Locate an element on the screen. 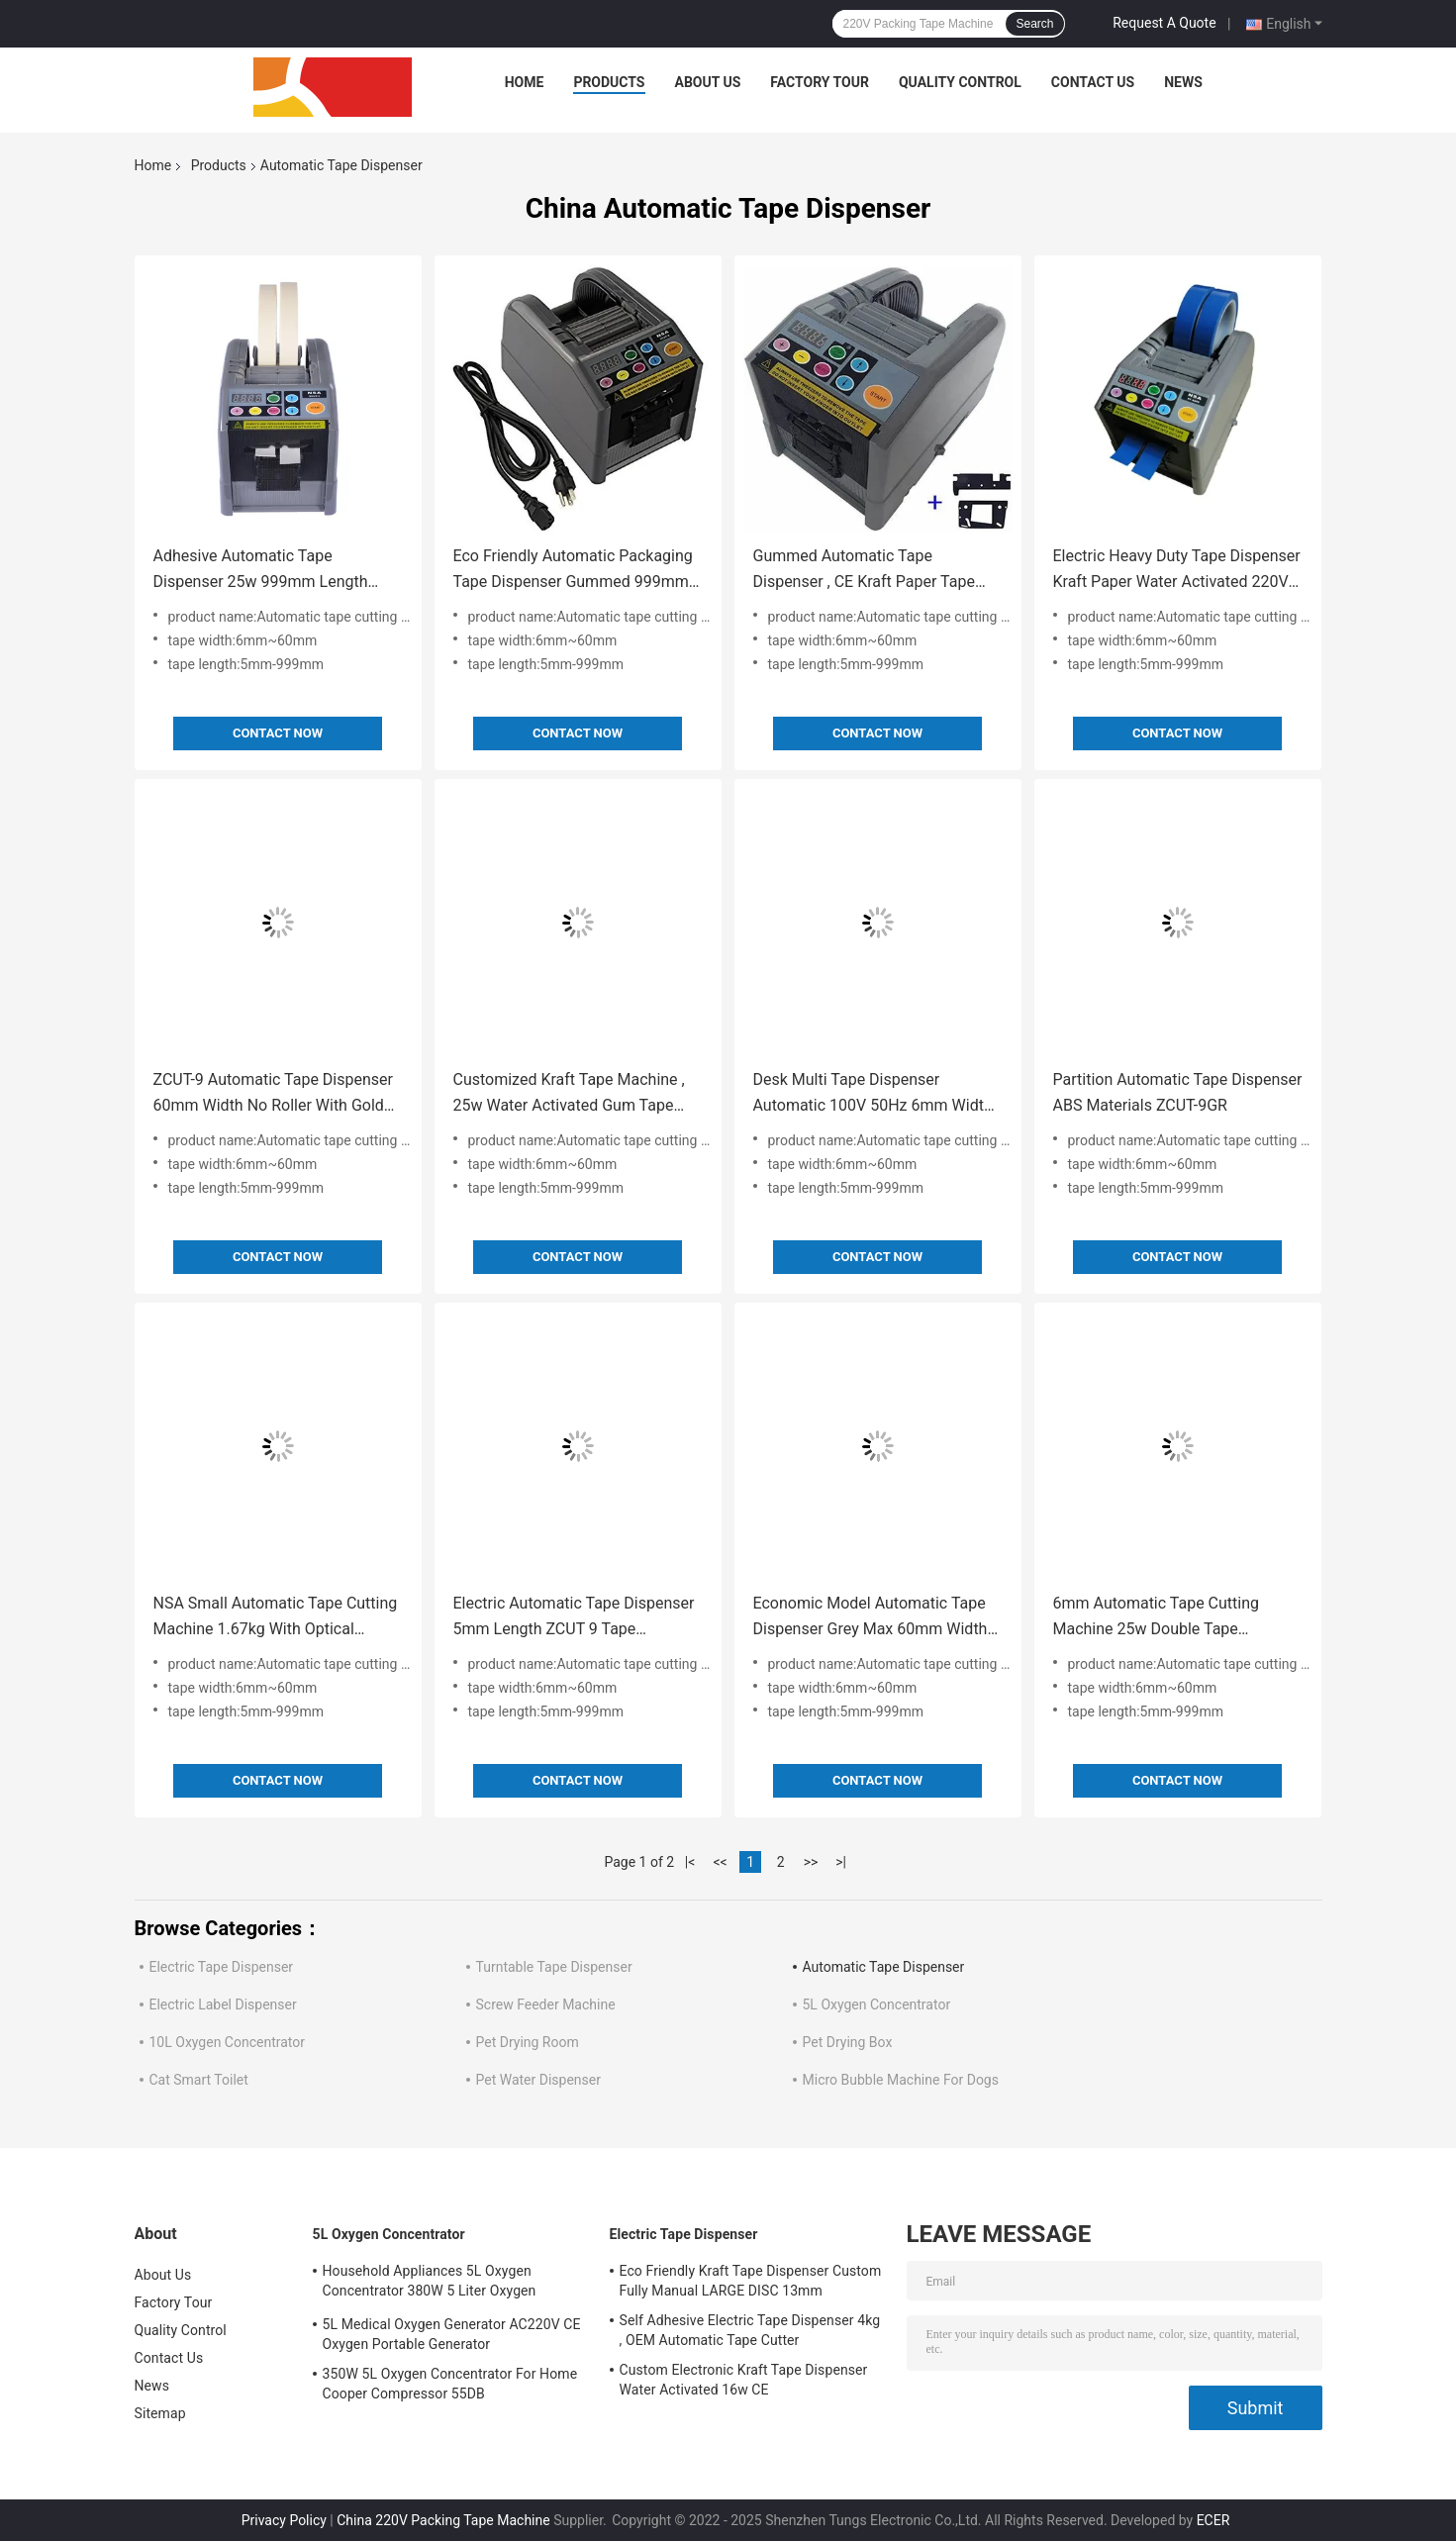  10L Oxygen Concentrator is located at coordinates (227, 2042).